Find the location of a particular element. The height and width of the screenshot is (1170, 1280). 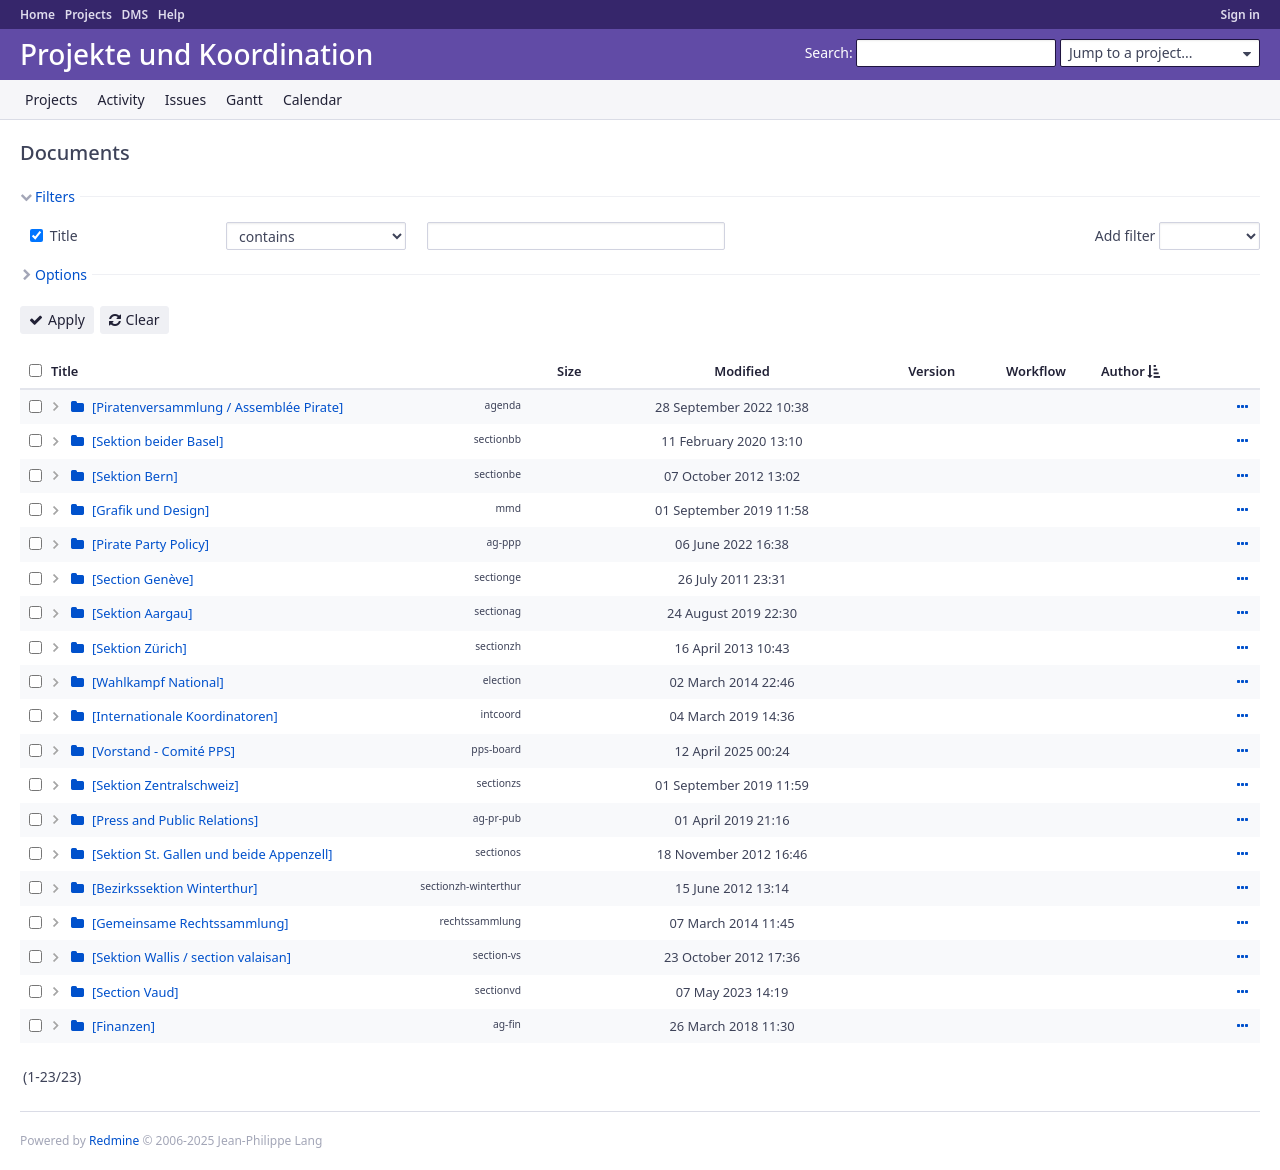

Workflow is located at coordinates (1036, 371).